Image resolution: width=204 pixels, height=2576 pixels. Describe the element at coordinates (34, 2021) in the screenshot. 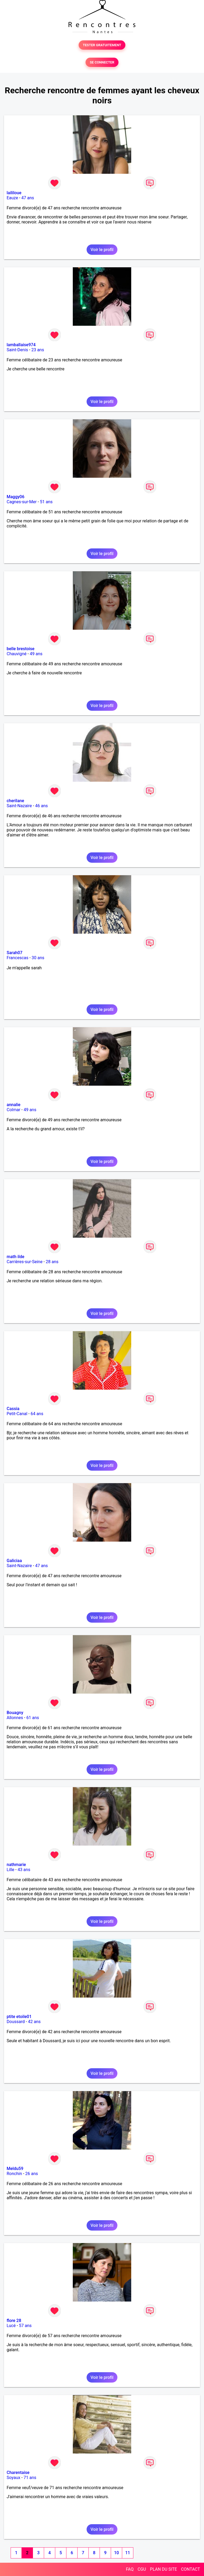

I see `42 ans` at that location.